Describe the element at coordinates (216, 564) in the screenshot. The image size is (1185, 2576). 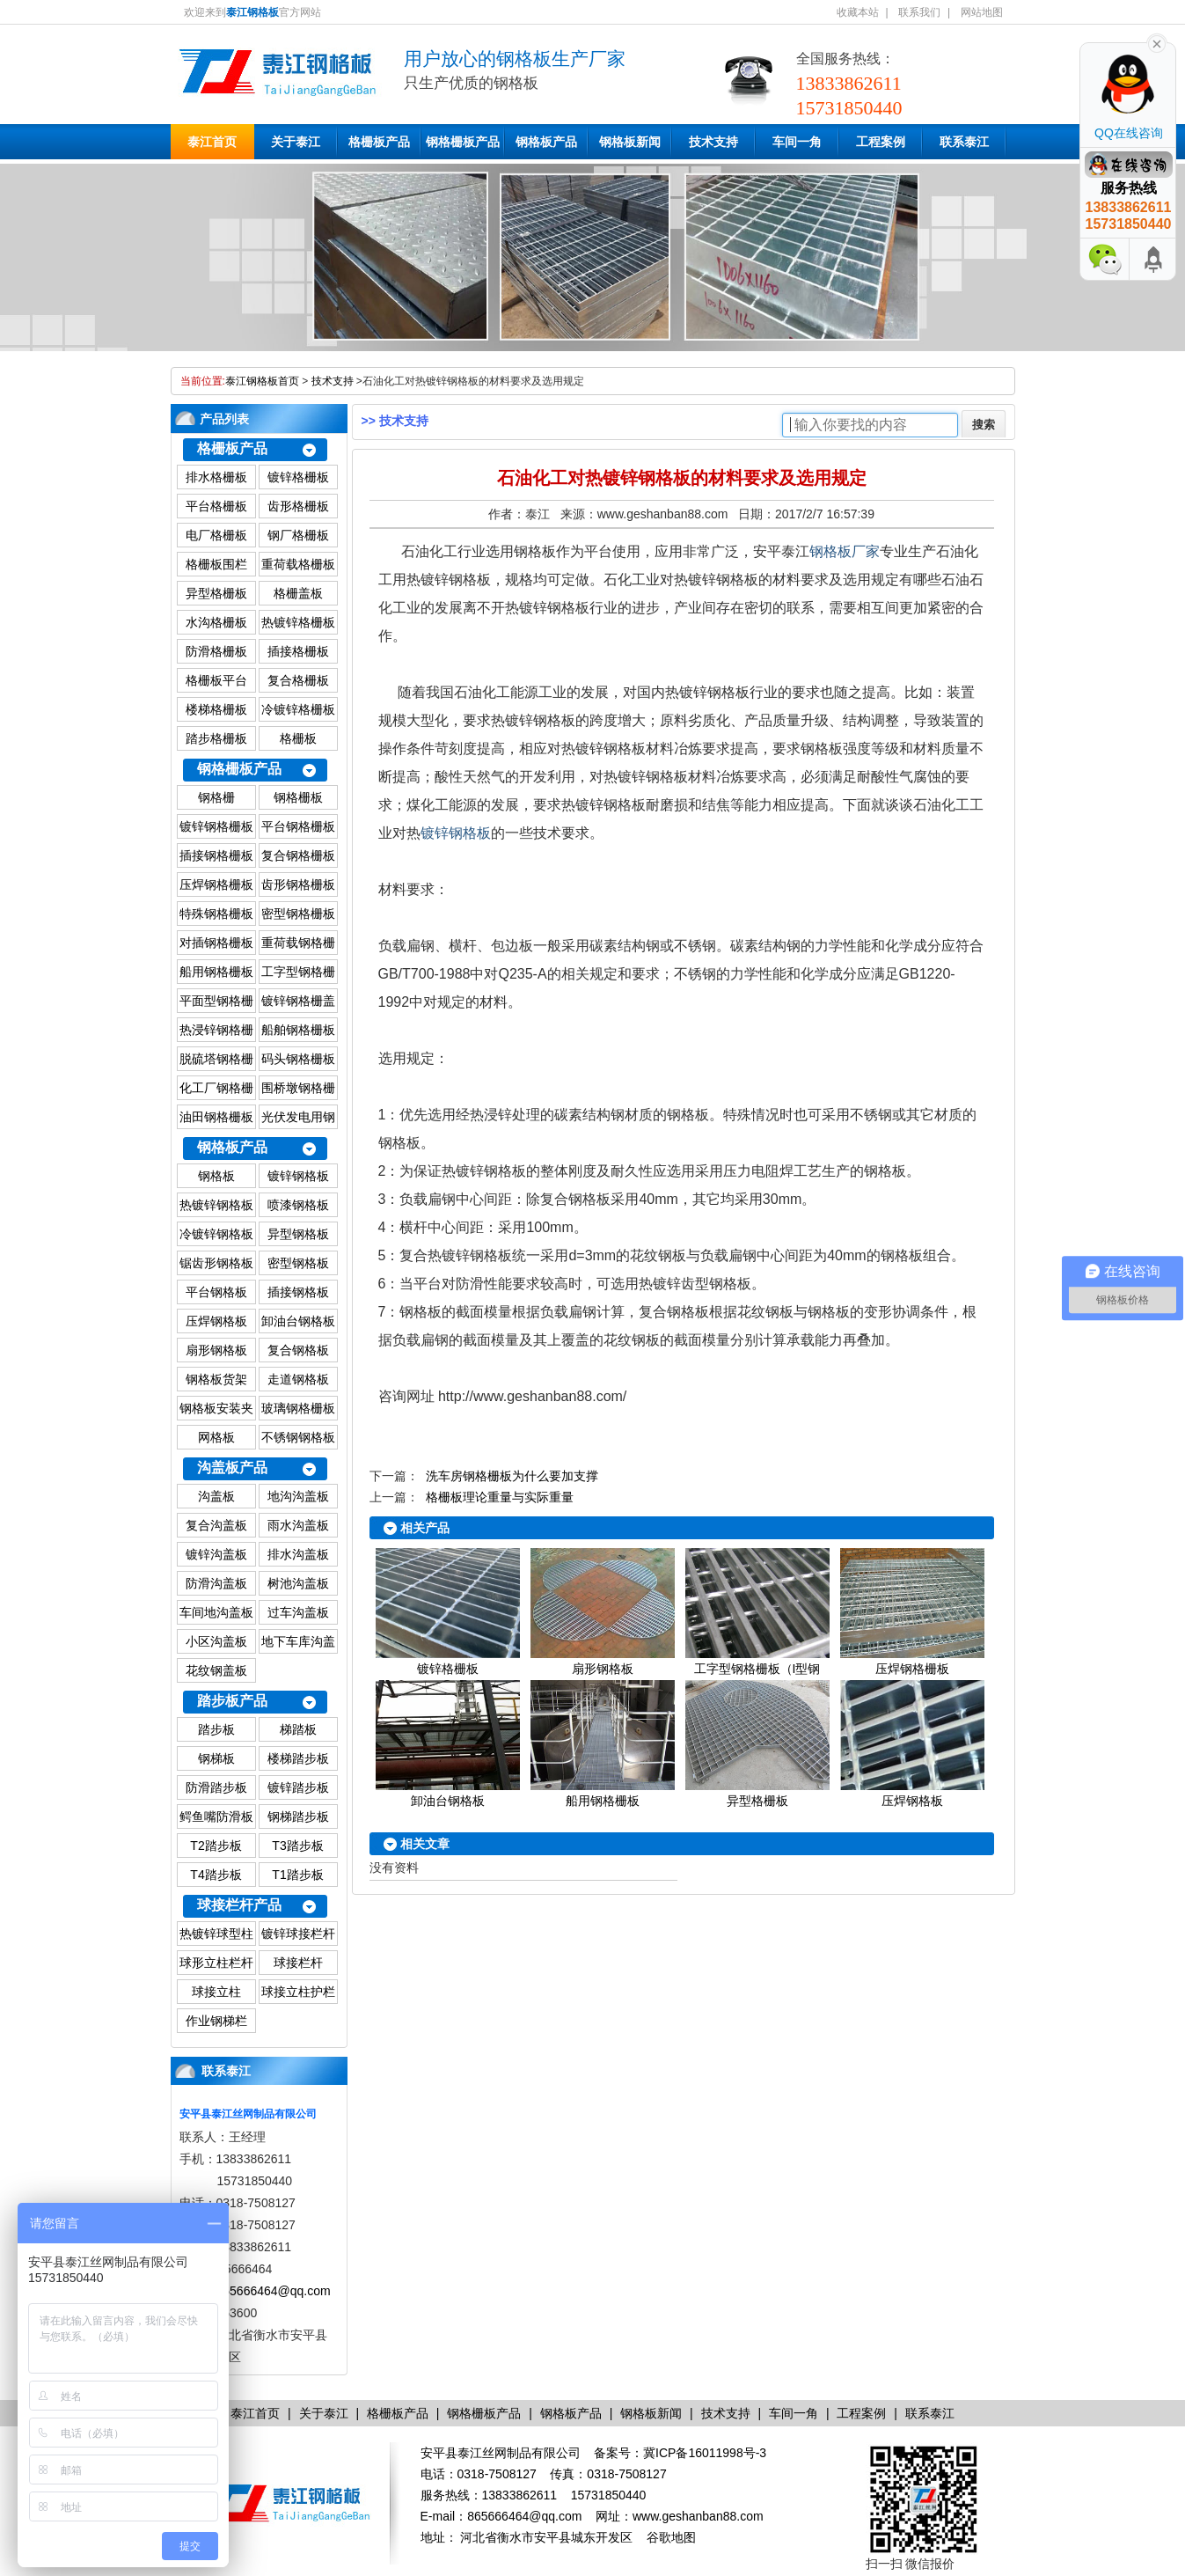
I see `格栅板围栏` at that location.